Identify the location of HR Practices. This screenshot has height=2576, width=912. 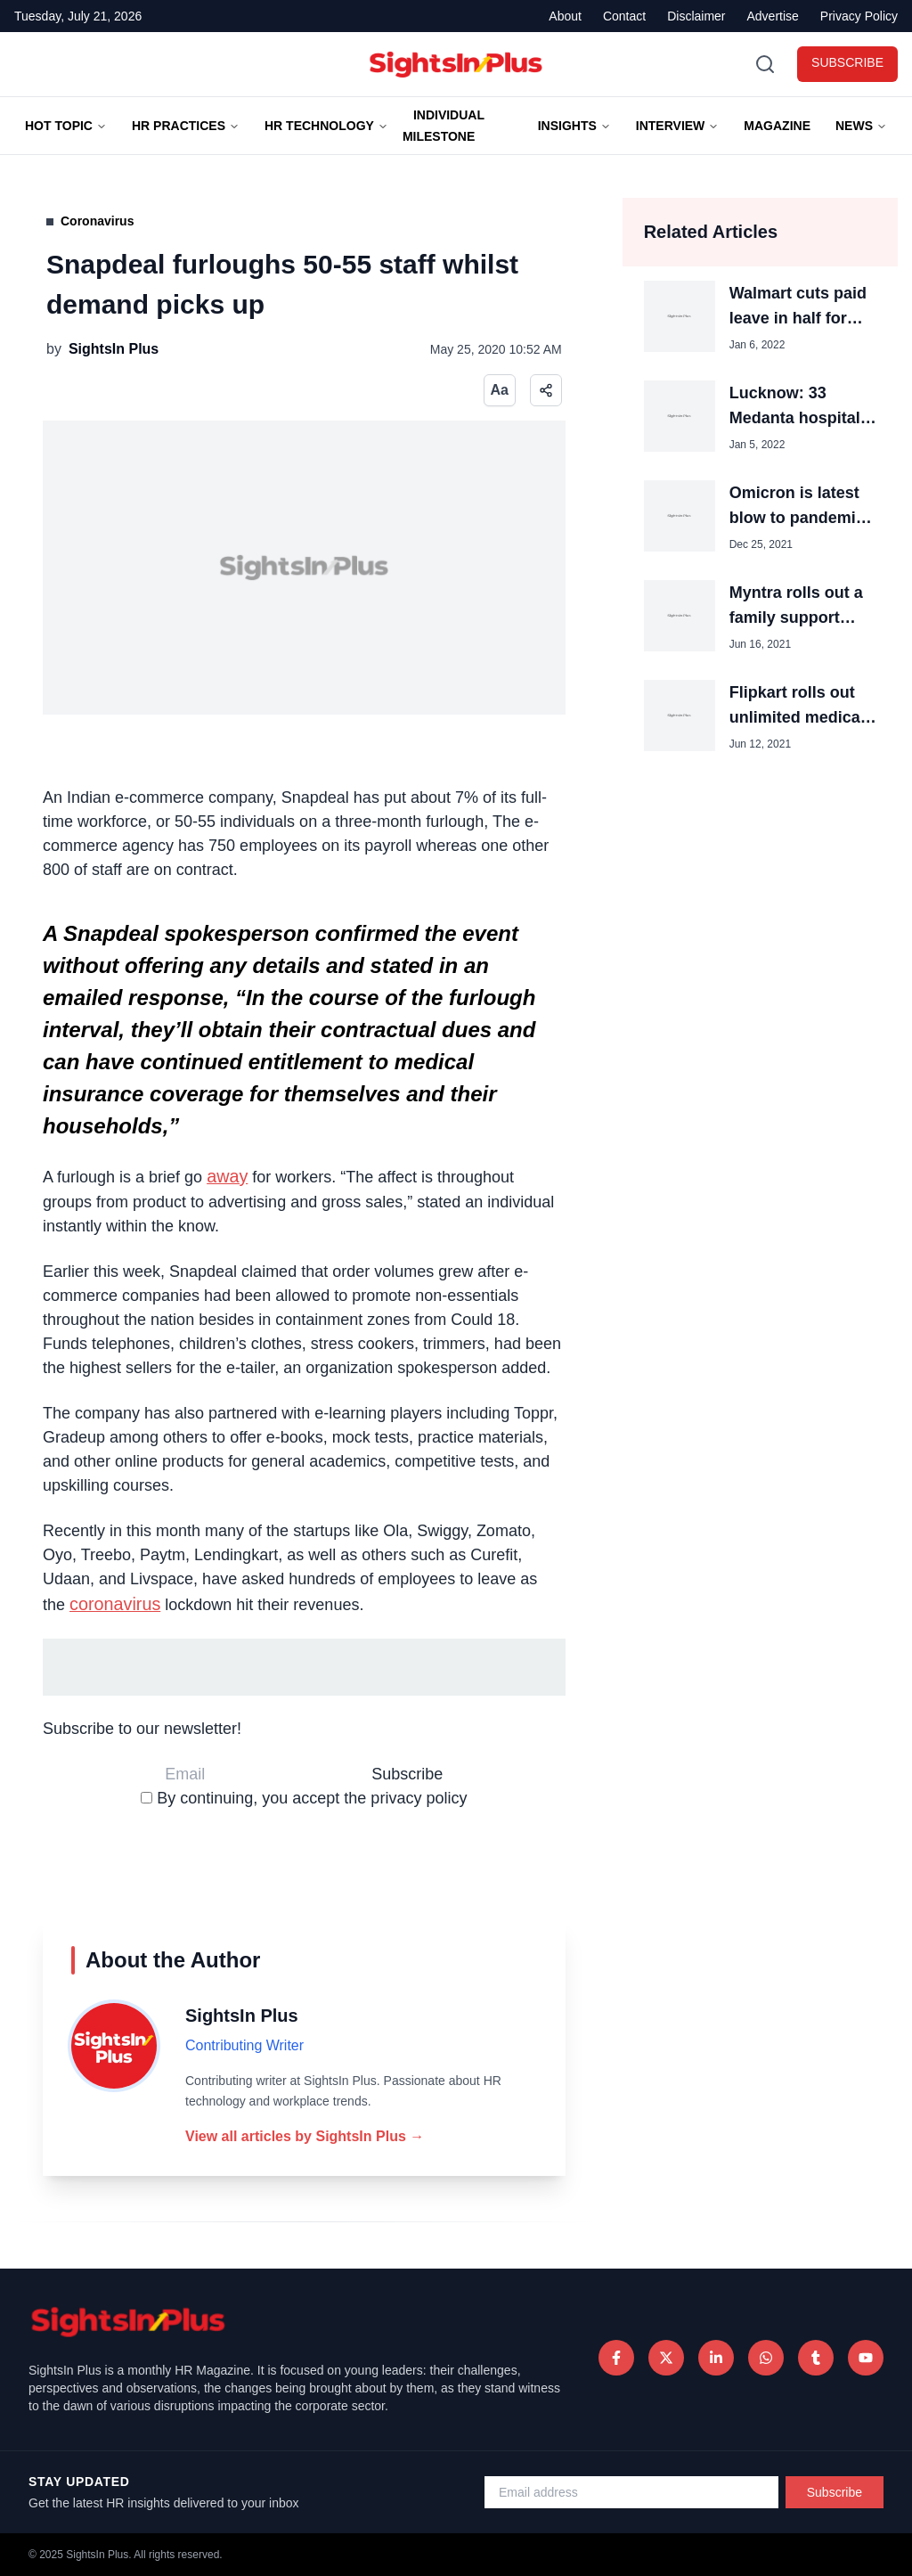
(186, 126).